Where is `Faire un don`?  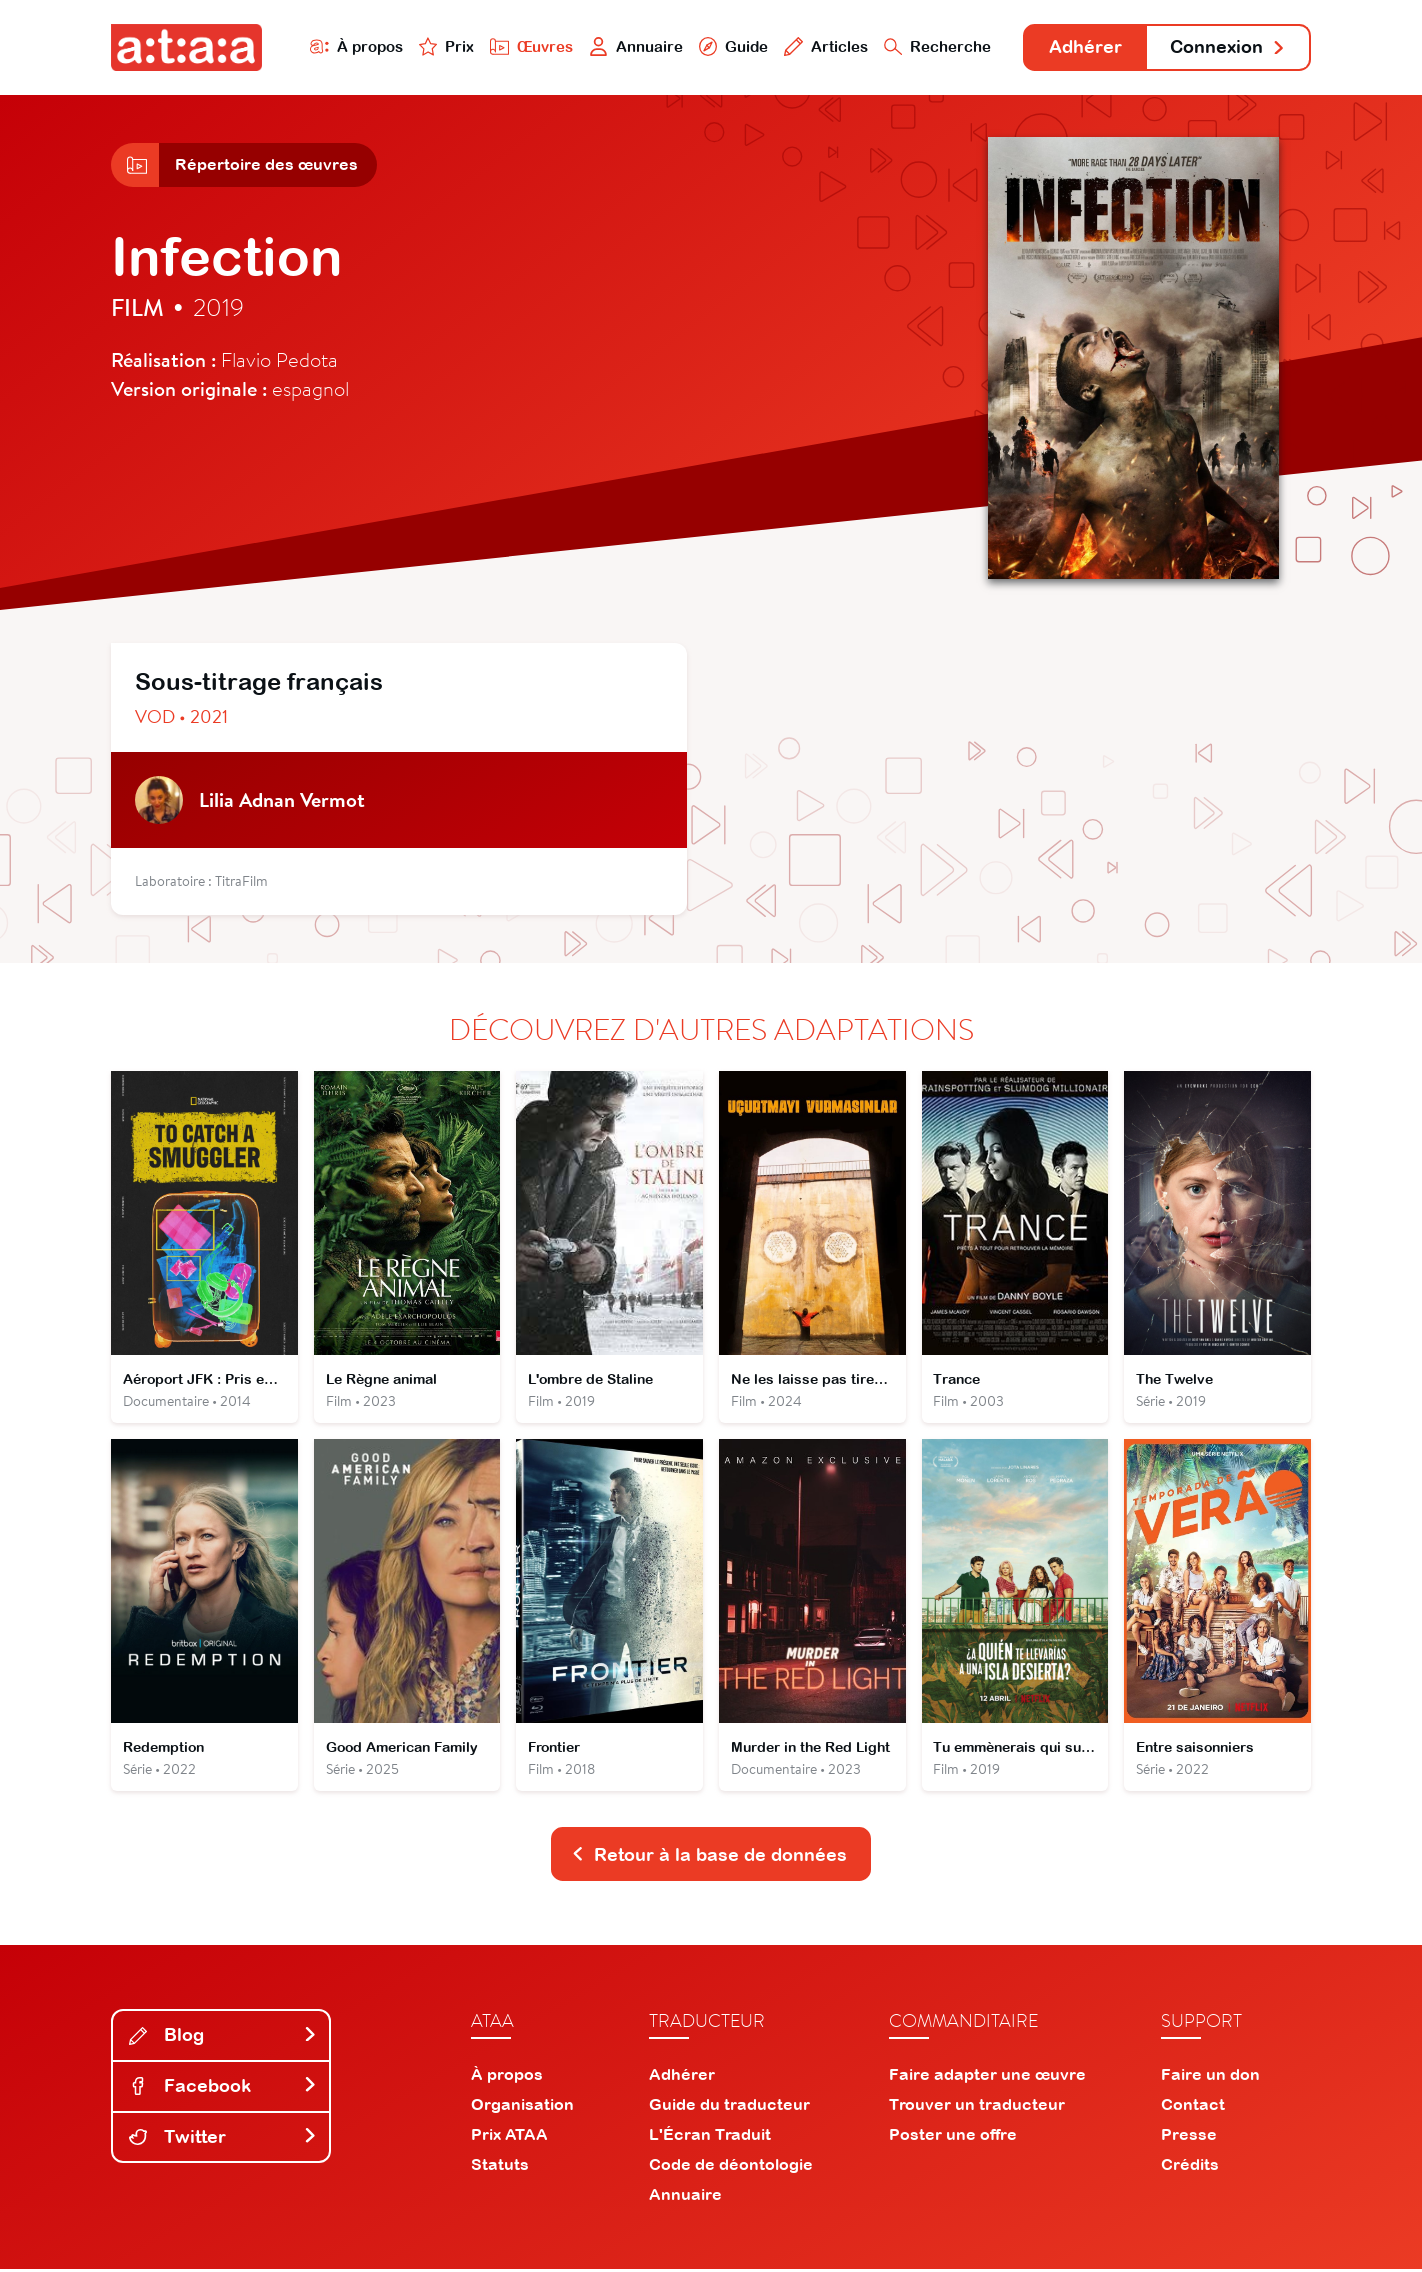
Faire un don is located at coordinates (1210, 2077).